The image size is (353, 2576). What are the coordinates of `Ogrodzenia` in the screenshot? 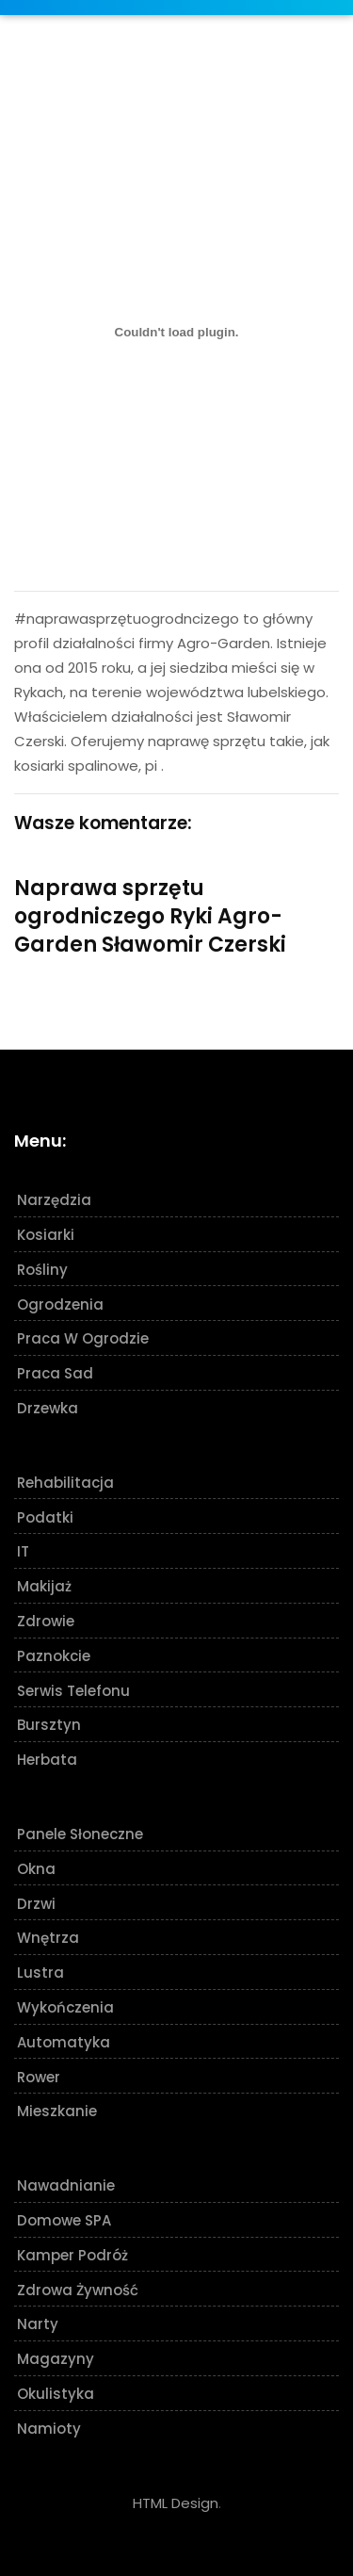 It's located at (60, 1304).